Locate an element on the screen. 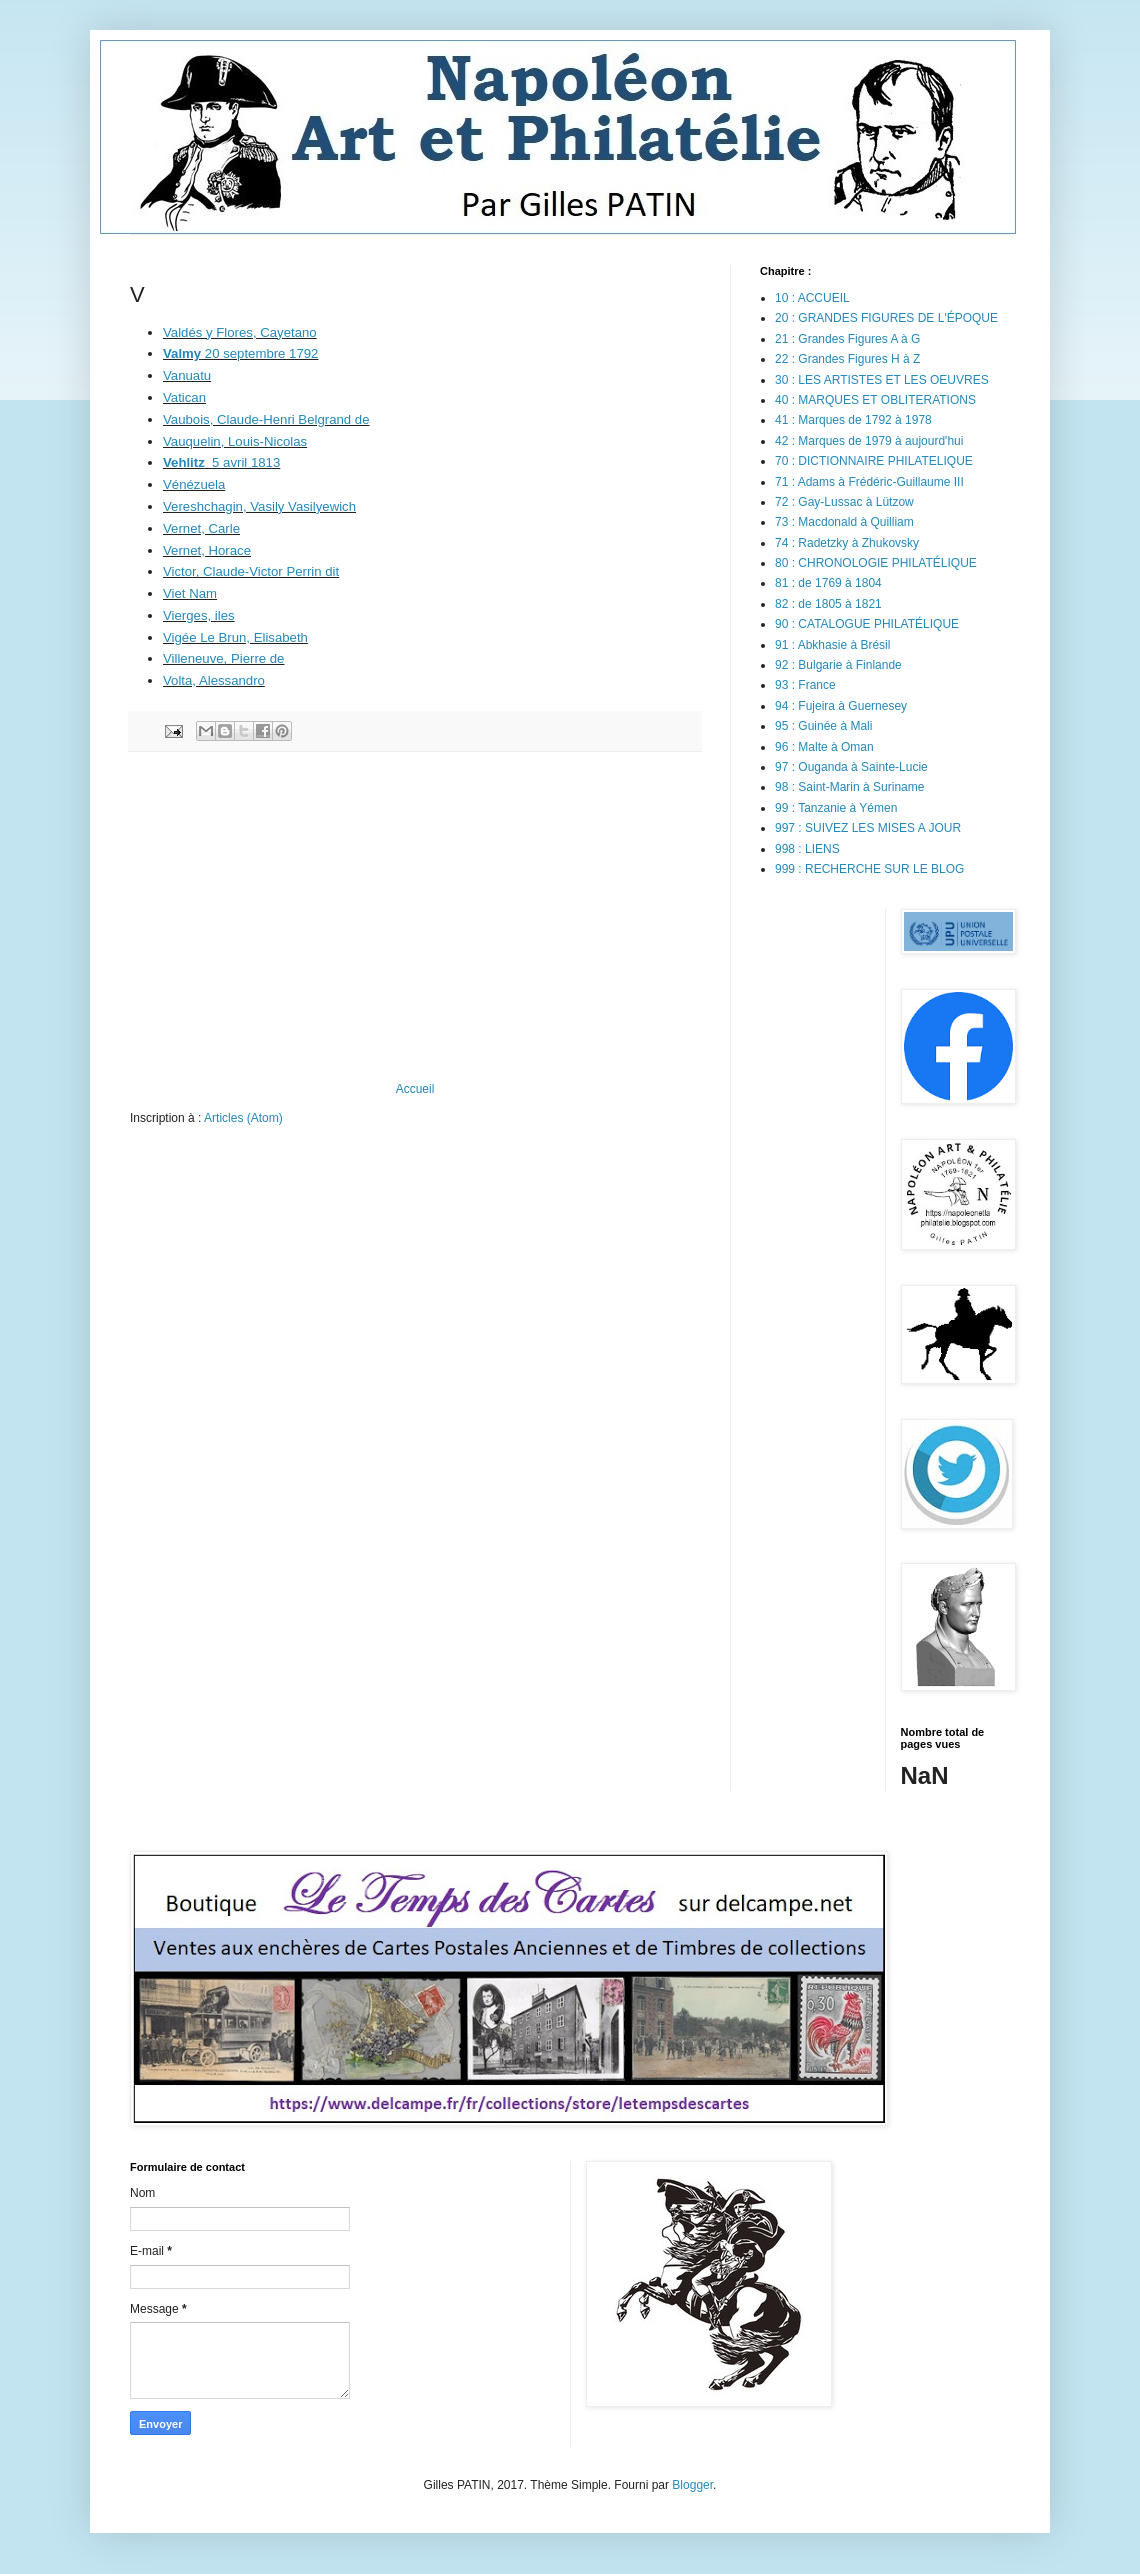 Image resolution: width=1140 pixels, height=2574 pixels. Vernet, Horace is located at coordinates (207, 550).